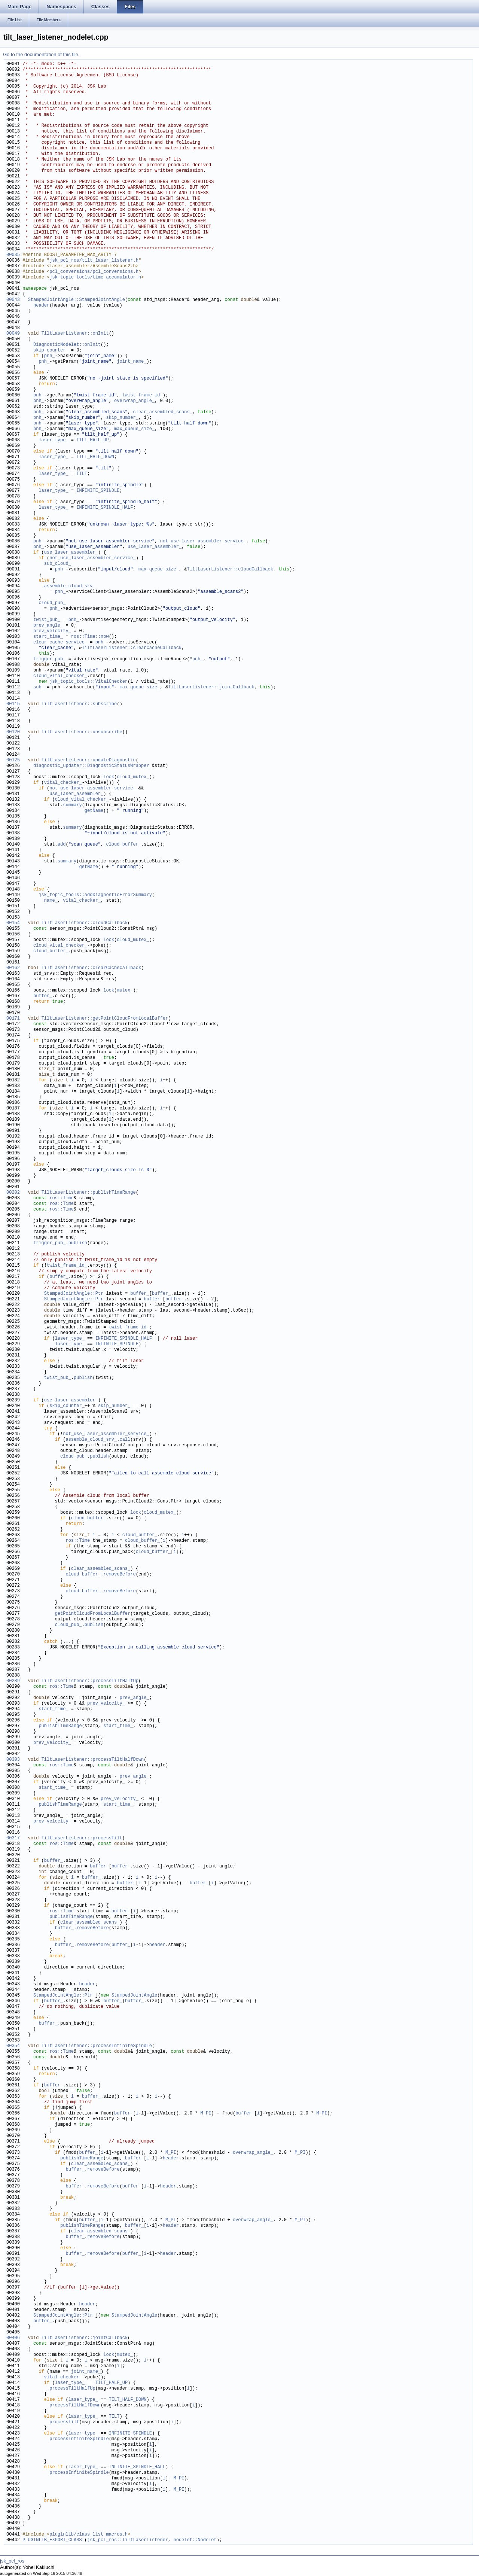 The height and width of the screenshot is (2576, 479). What do you see at coordinates (67, 345) in the screenshot?
I see `DiagnosticNodelet::onInit` at bounding box center [67, 345].